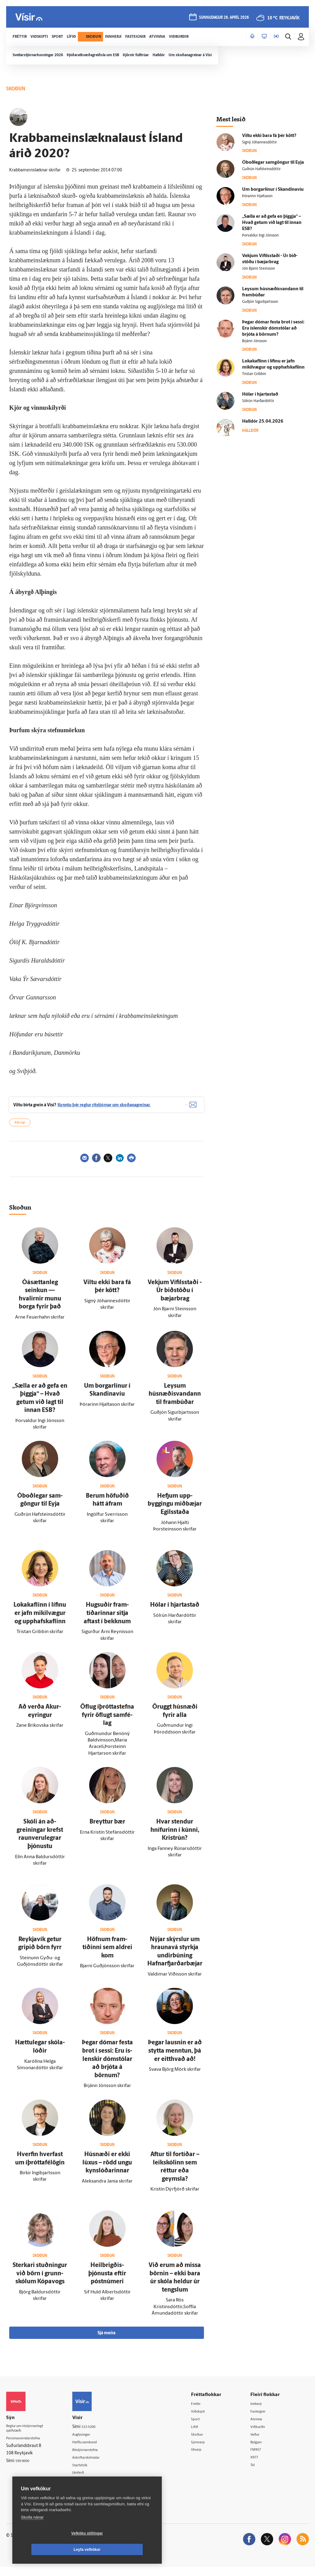 The width and height of the screenshot is (315, 2576). Describe the element at coordinates (259, 2442) in the screenshot. I see `Veður` at that location.